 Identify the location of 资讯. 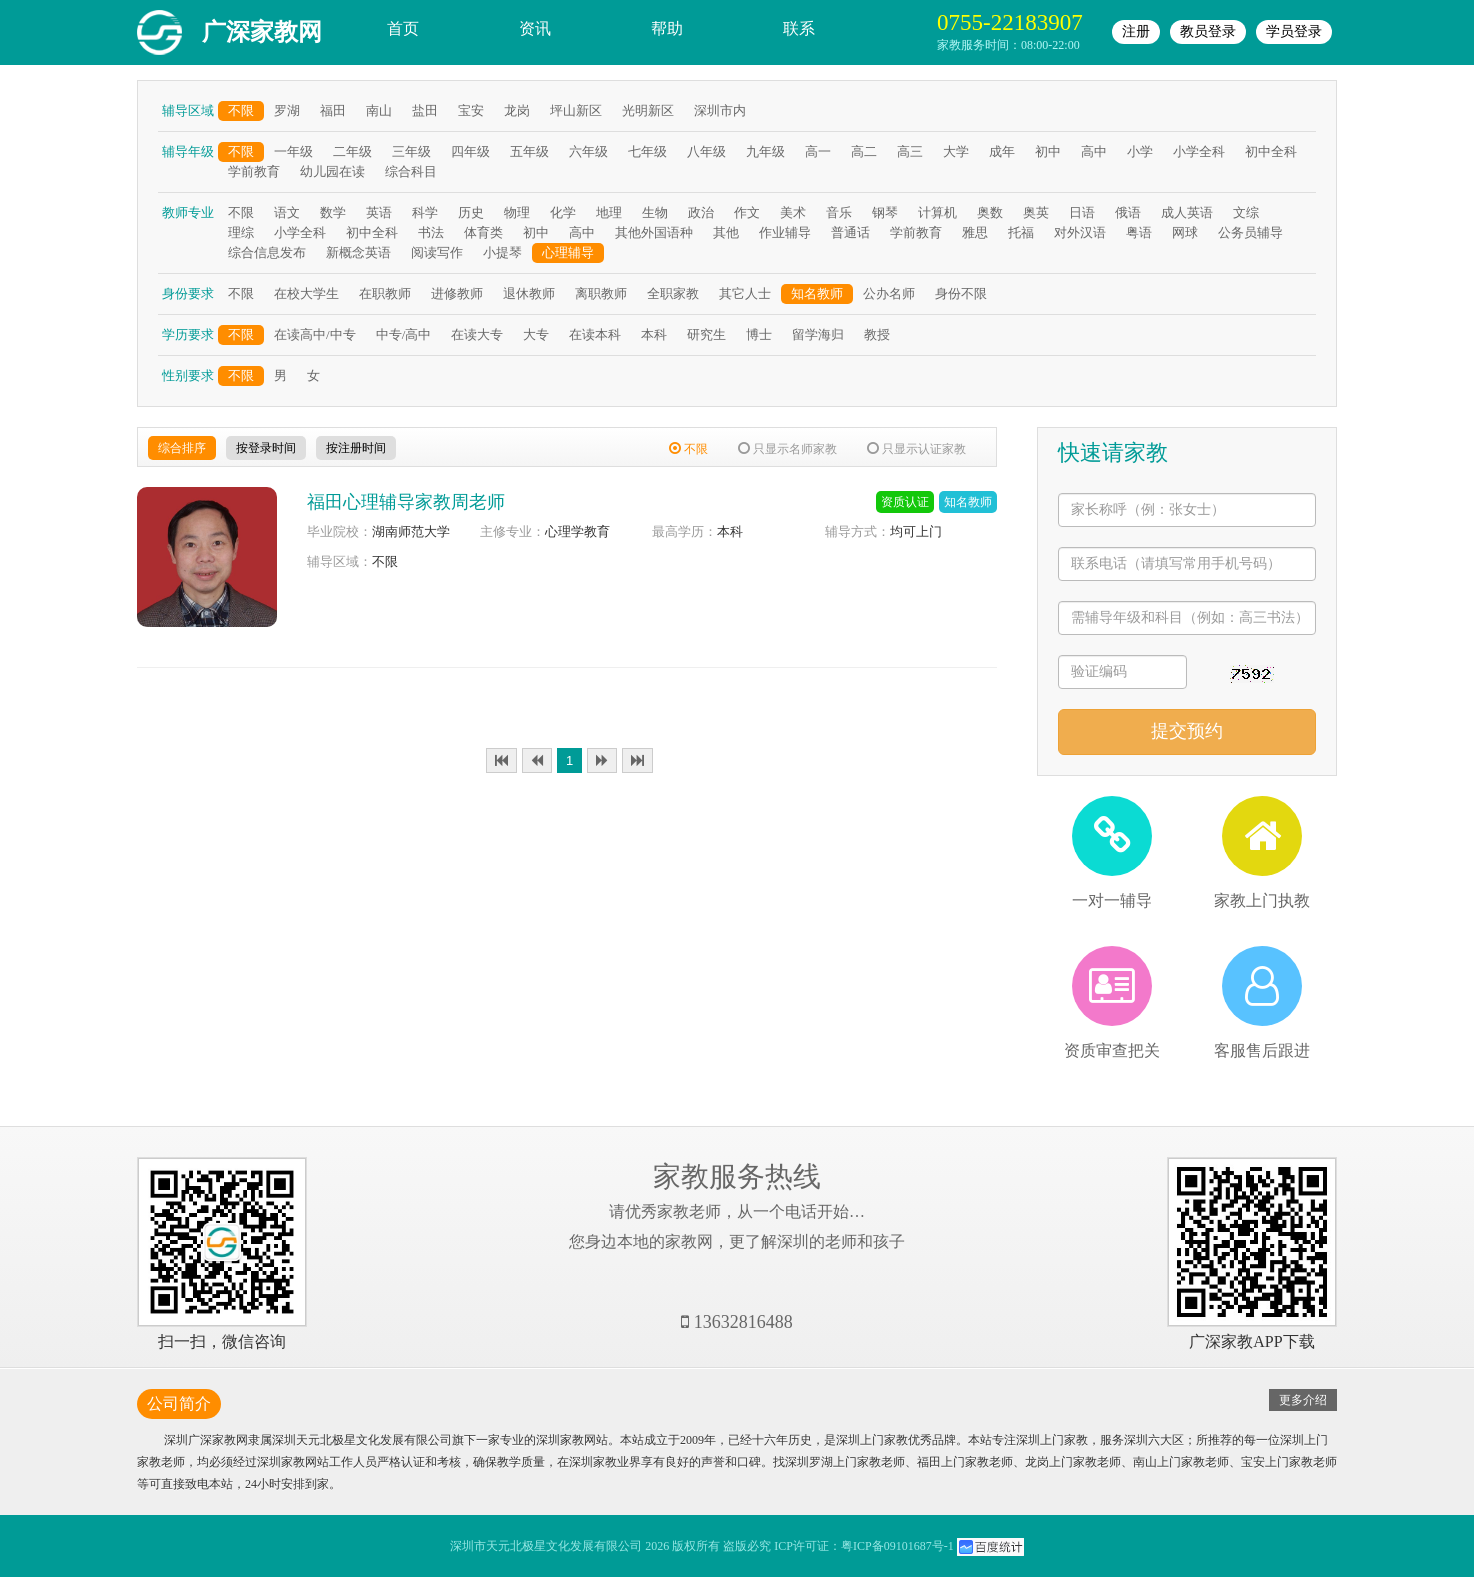
(535, 28).